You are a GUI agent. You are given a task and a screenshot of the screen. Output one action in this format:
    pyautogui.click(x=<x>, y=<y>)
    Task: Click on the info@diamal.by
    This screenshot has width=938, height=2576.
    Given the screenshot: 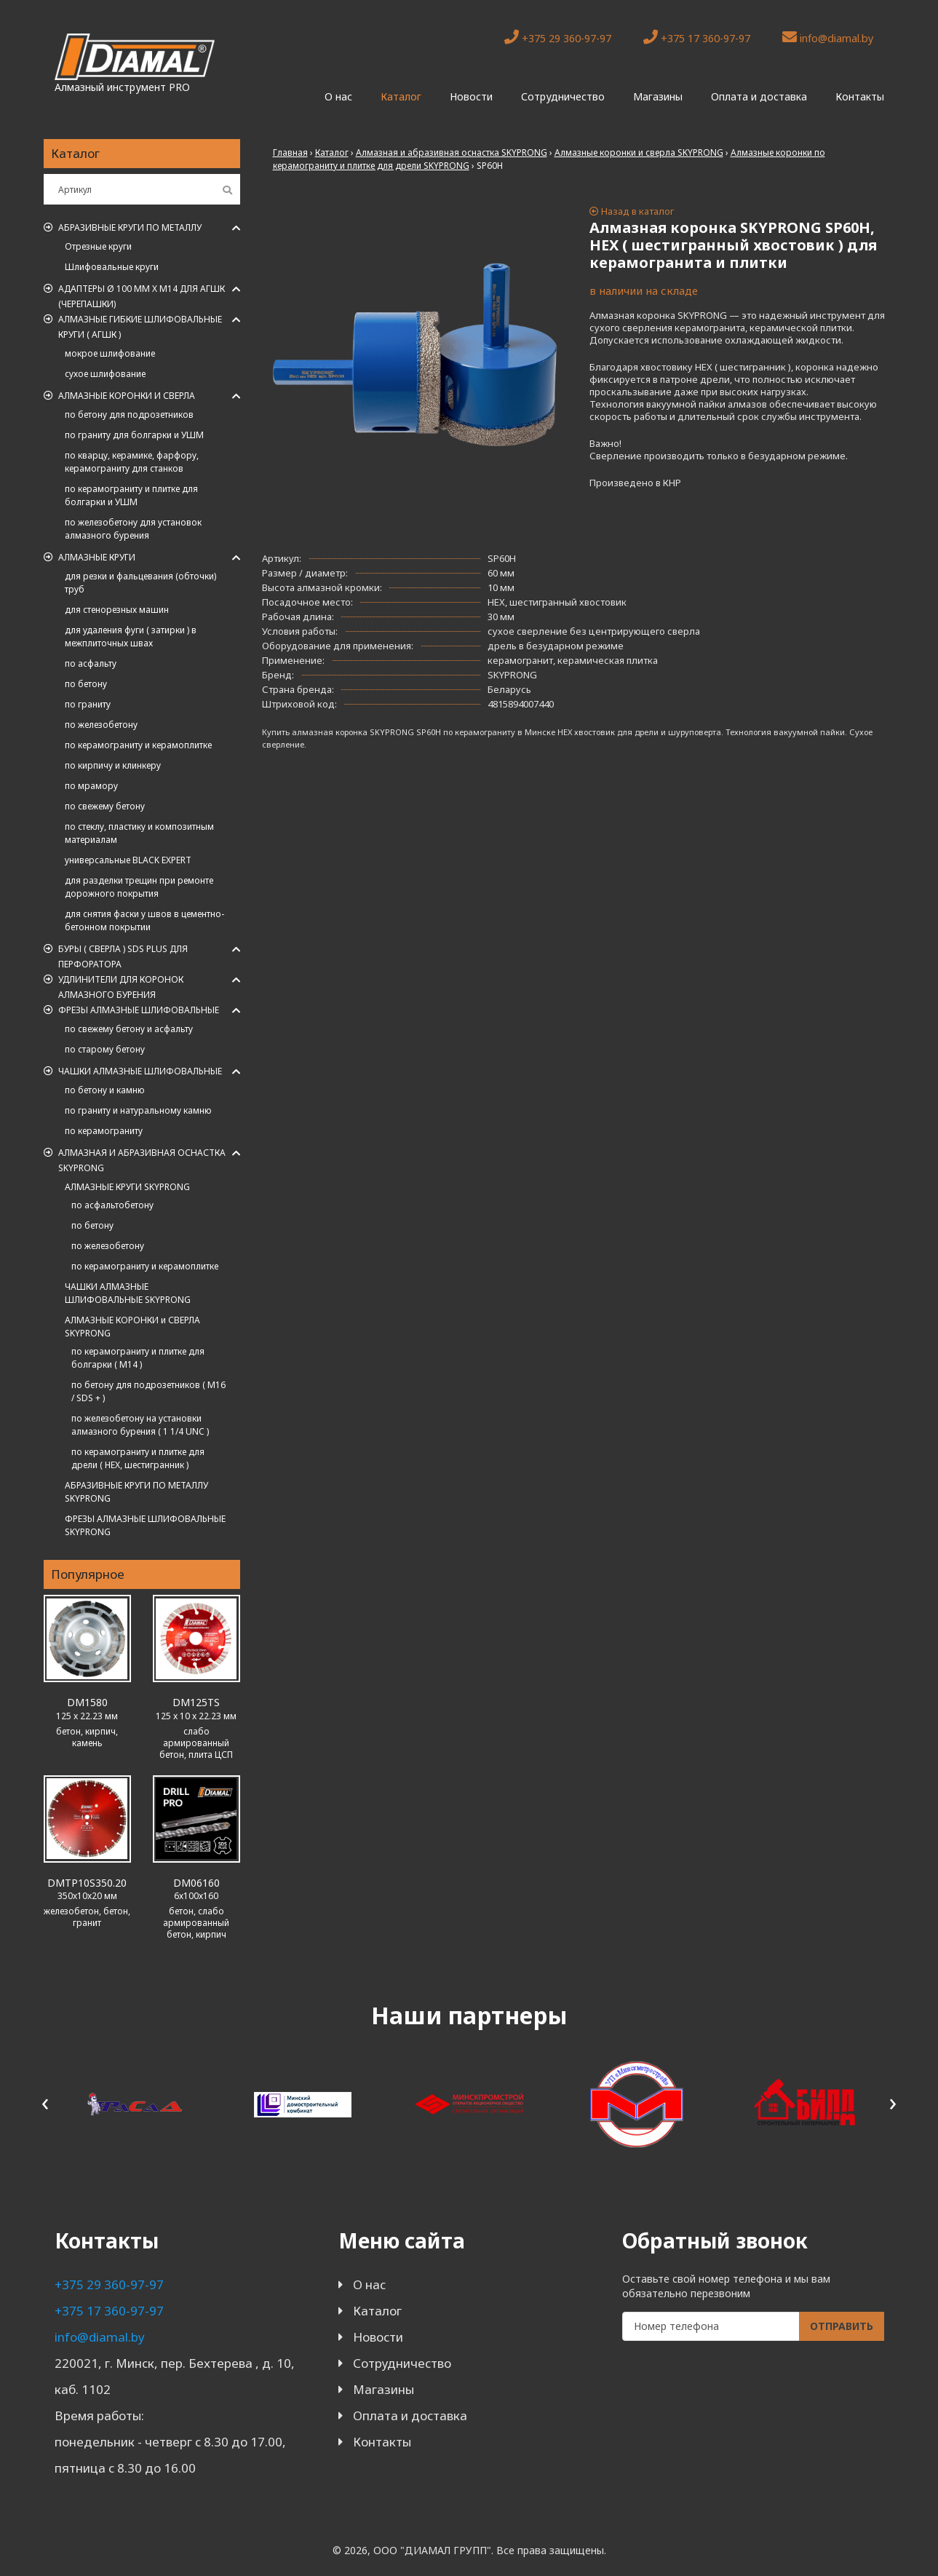 What is the action you would take?
    pyautogui.click(x=827, y=37)
    